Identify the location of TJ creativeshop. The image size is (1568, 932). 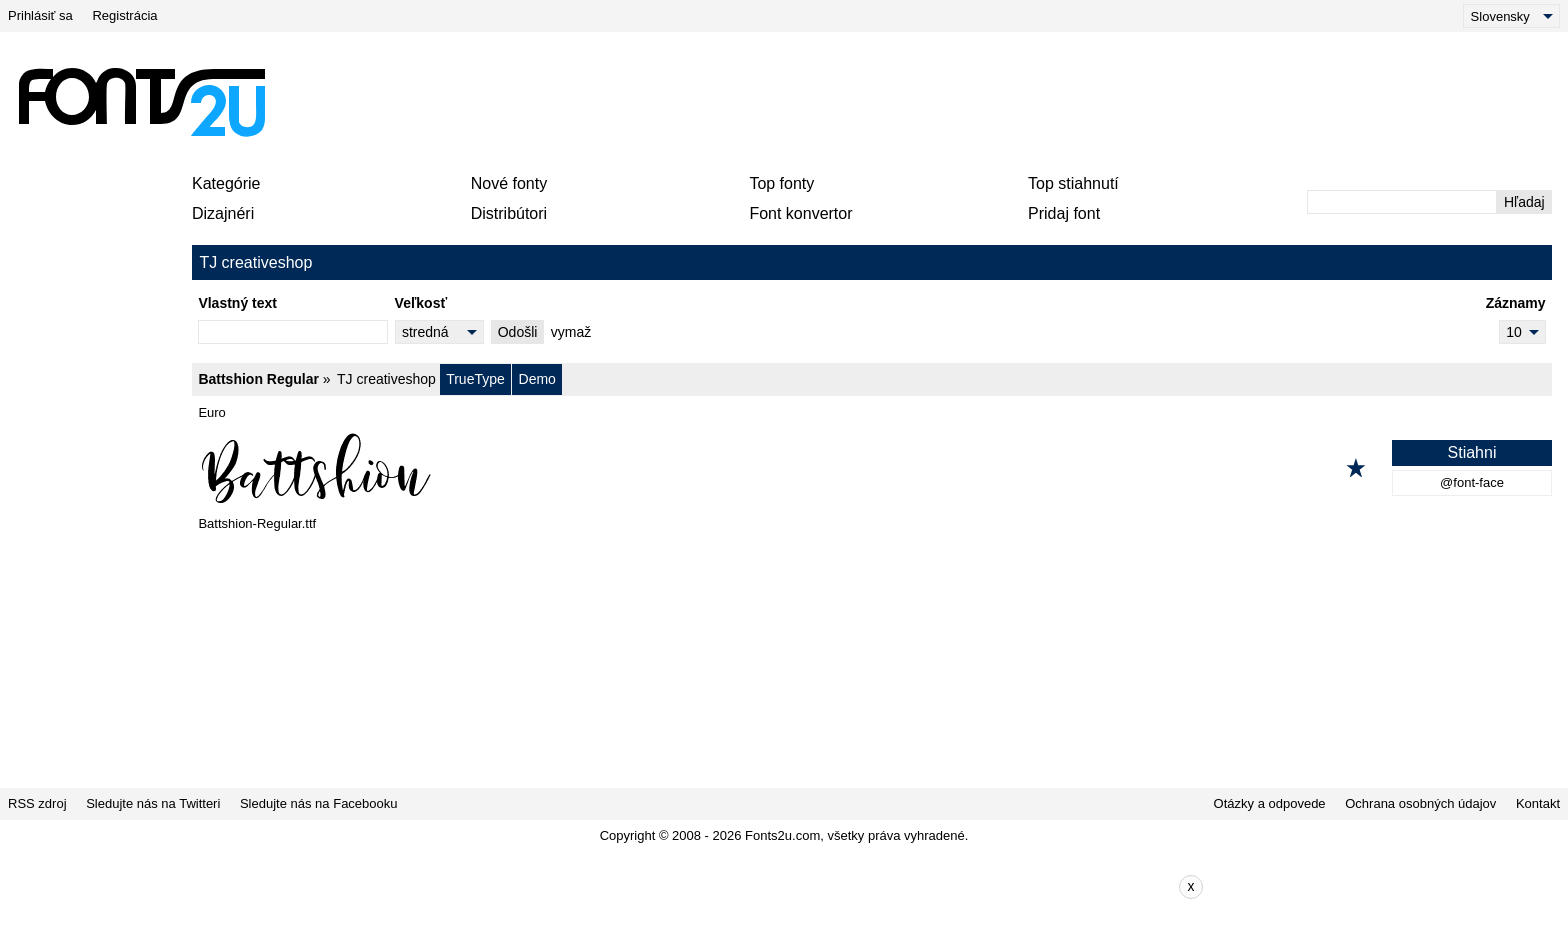
(386, 379).